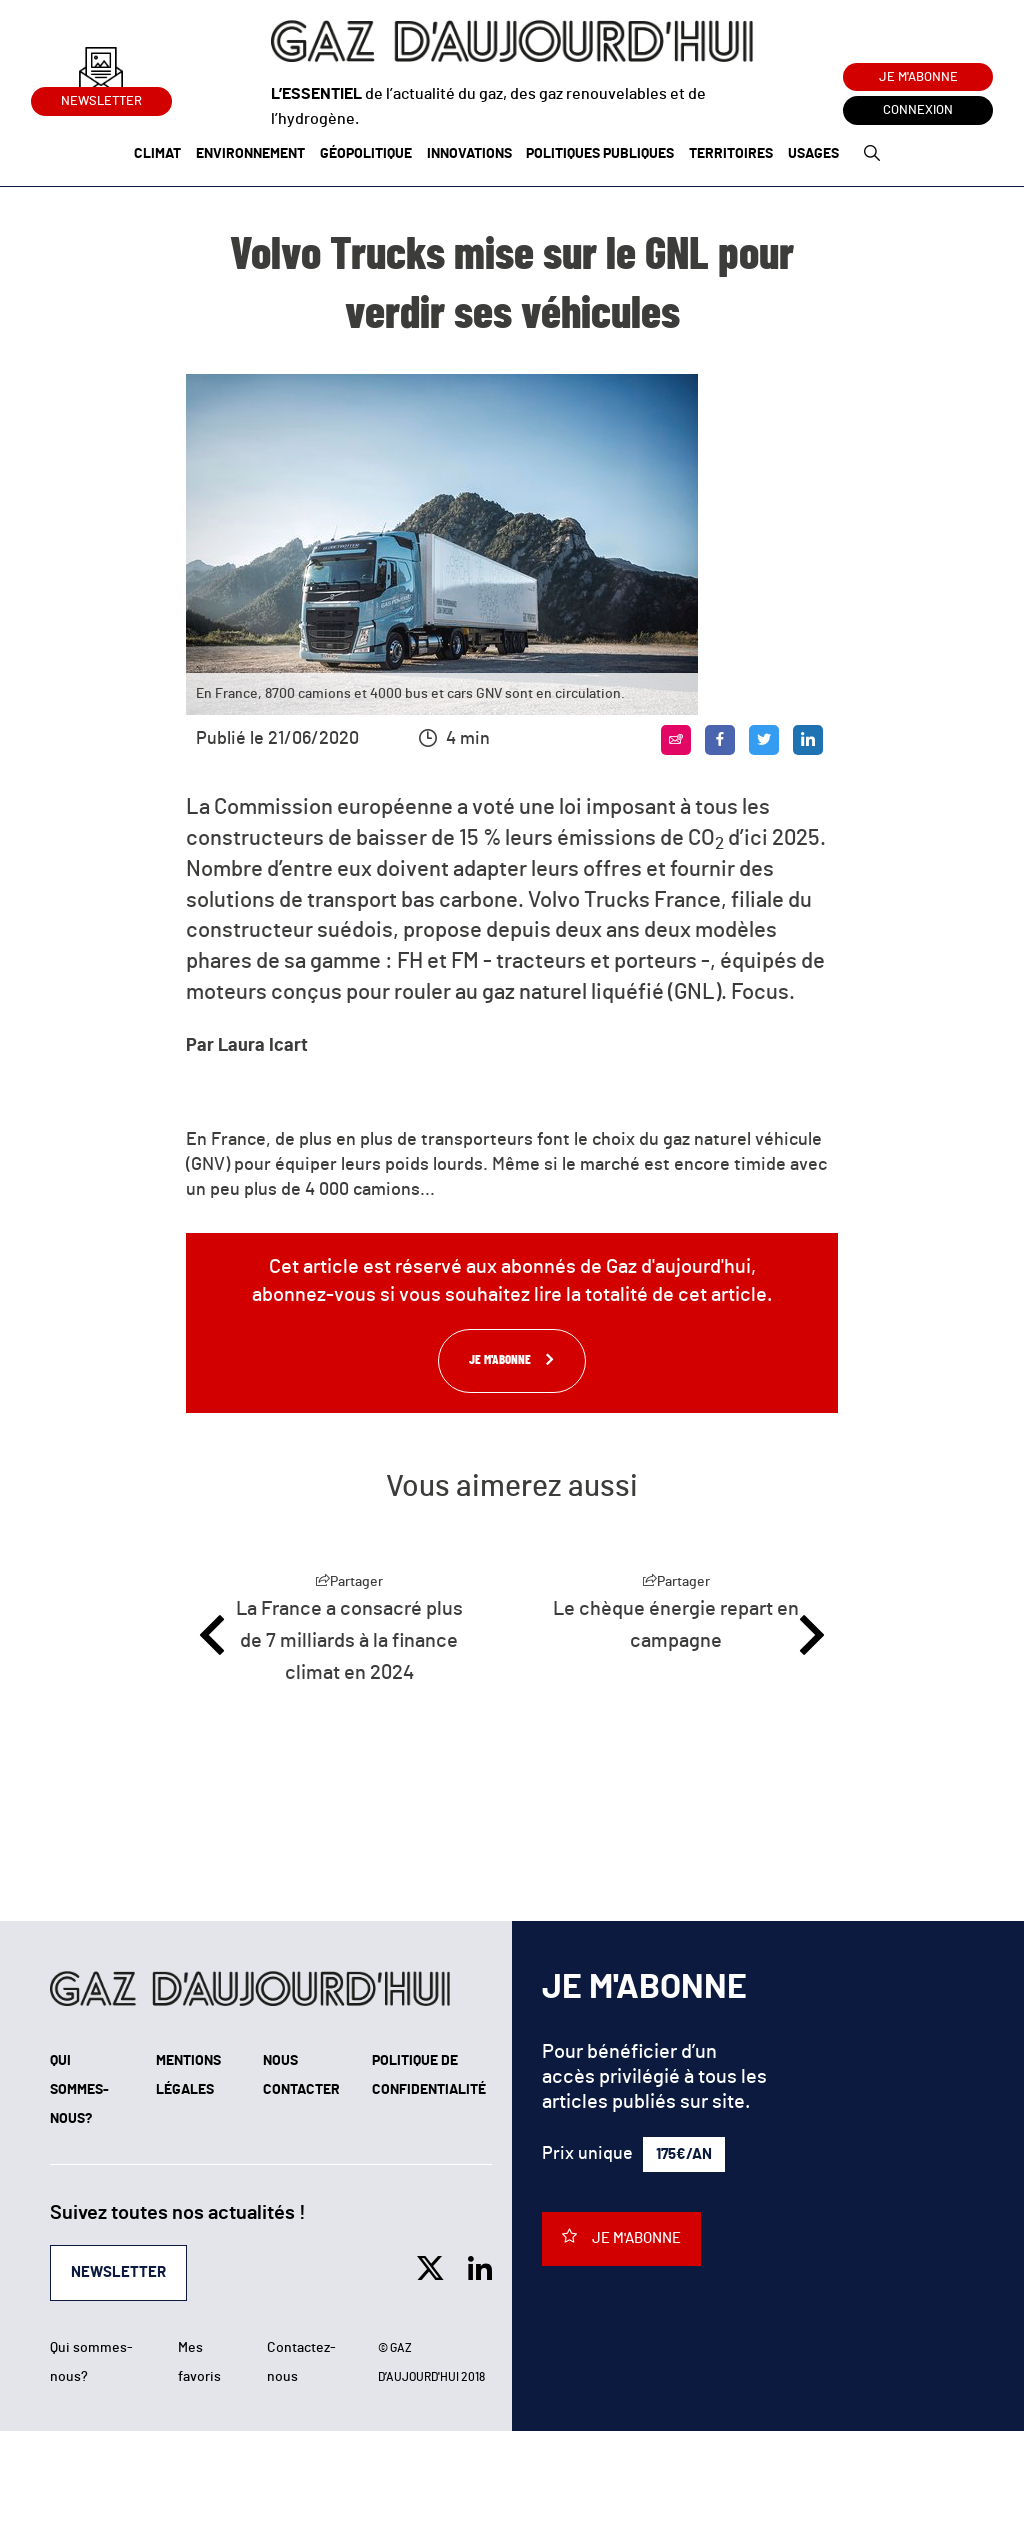 The image size is (1024, 2546). What do you see at coordinates (101, 97) in the screenshot?
I see `Newsletter` at bounding box center [101, 97].